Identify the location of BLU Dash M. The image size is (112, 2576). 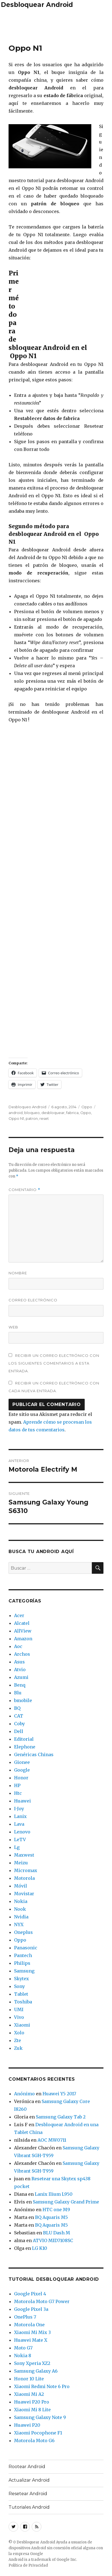
(56, 2232).